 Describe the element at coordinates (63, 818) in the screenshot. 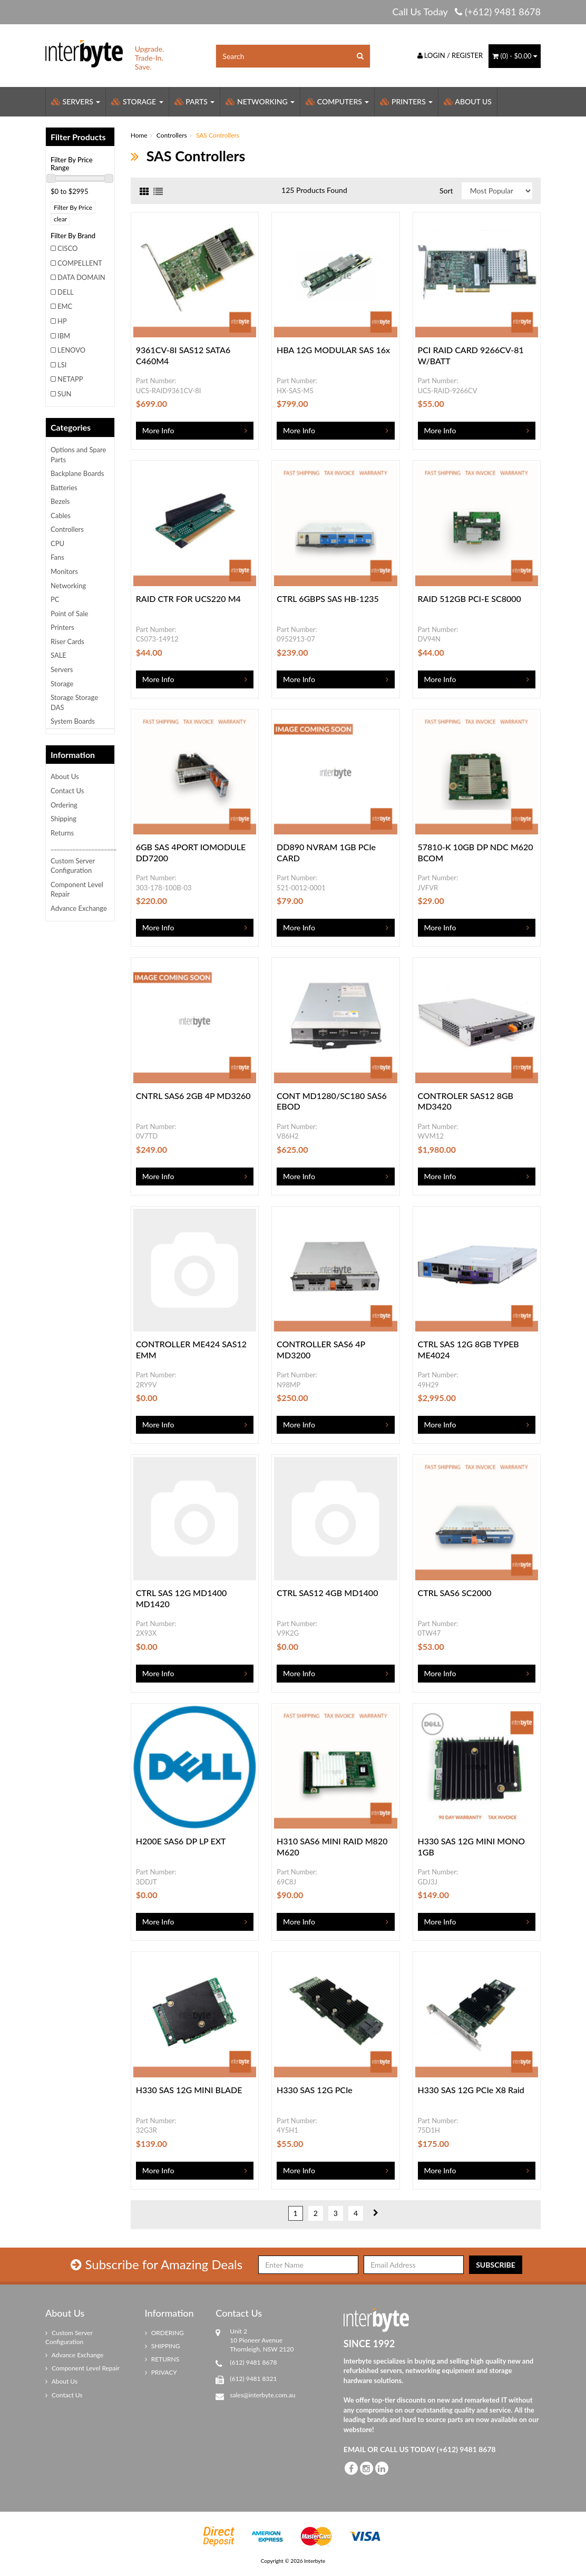

I see `Shipping` at that location.